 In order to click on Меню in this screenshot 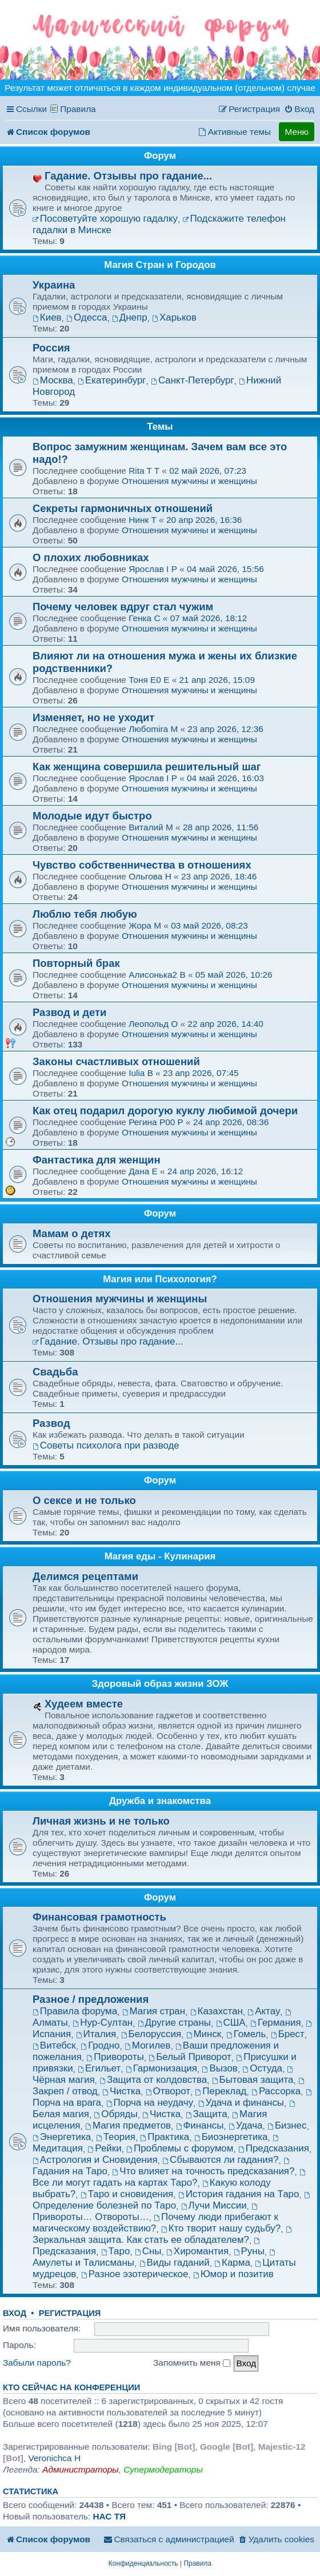, I will do `click(297, 132)`.